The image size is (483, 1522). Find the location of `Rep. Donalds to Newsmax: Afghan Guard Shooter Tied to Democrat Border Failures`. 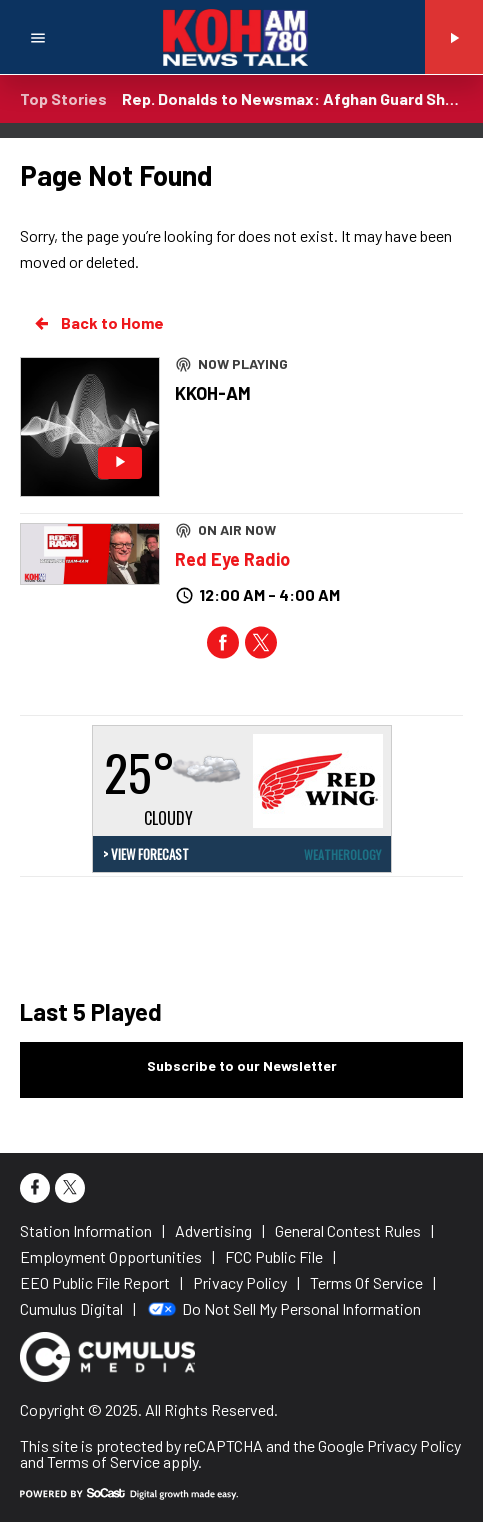

Rep. Donalds to Newsmax: Afghan Guard Shooter Tied to Democrat Border Failures is located at coordinates (292, 98).